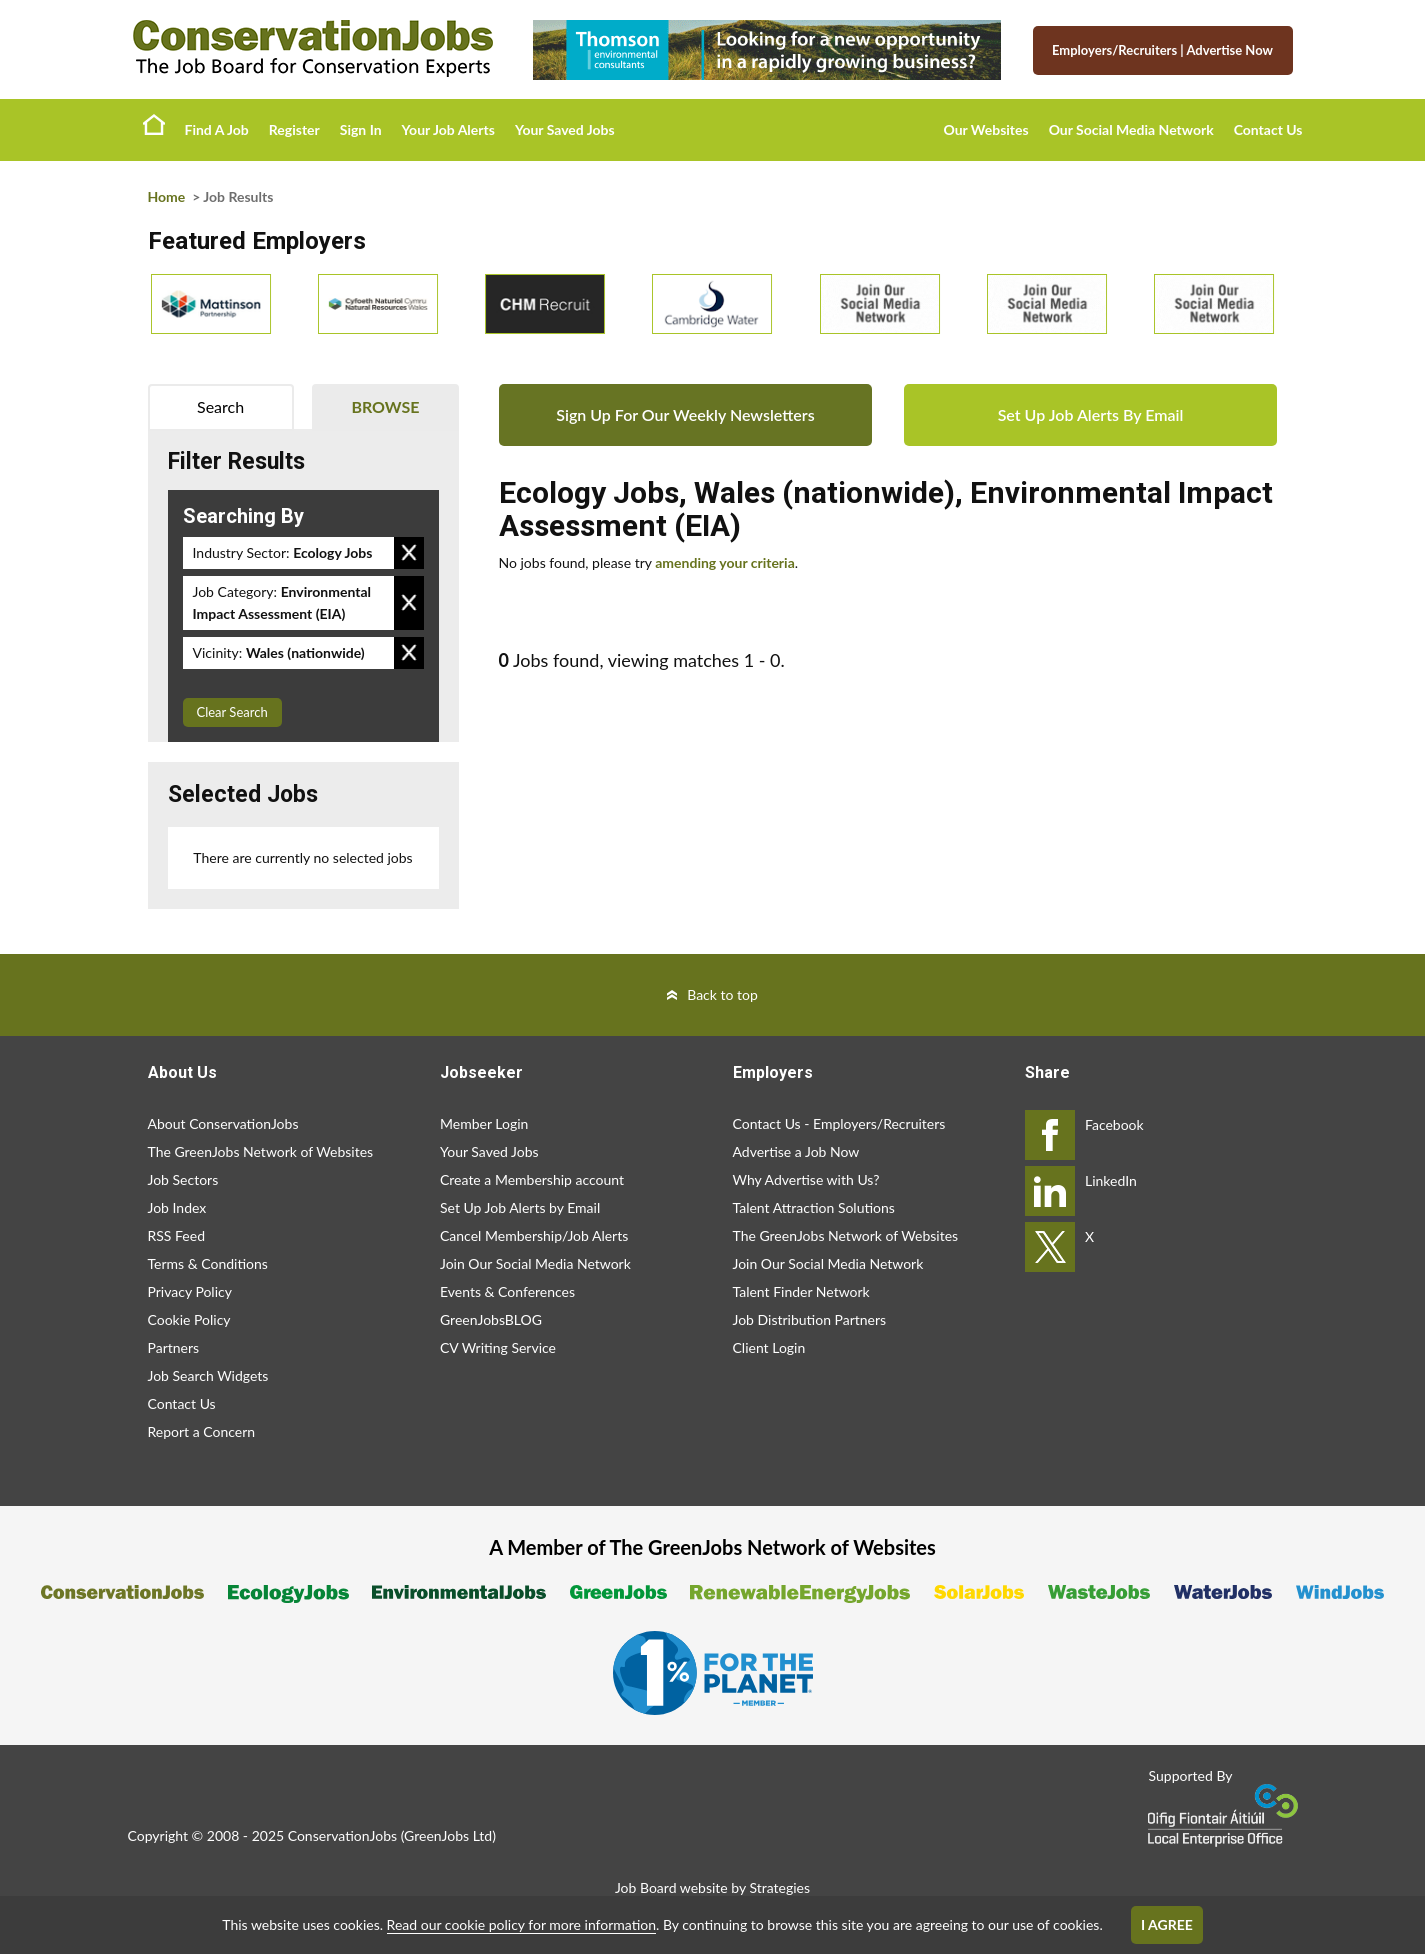 This screenshot has width=1425, height=1954. I want to click on Sign Up For Our Weekly Newsletters, so click(685, 414).